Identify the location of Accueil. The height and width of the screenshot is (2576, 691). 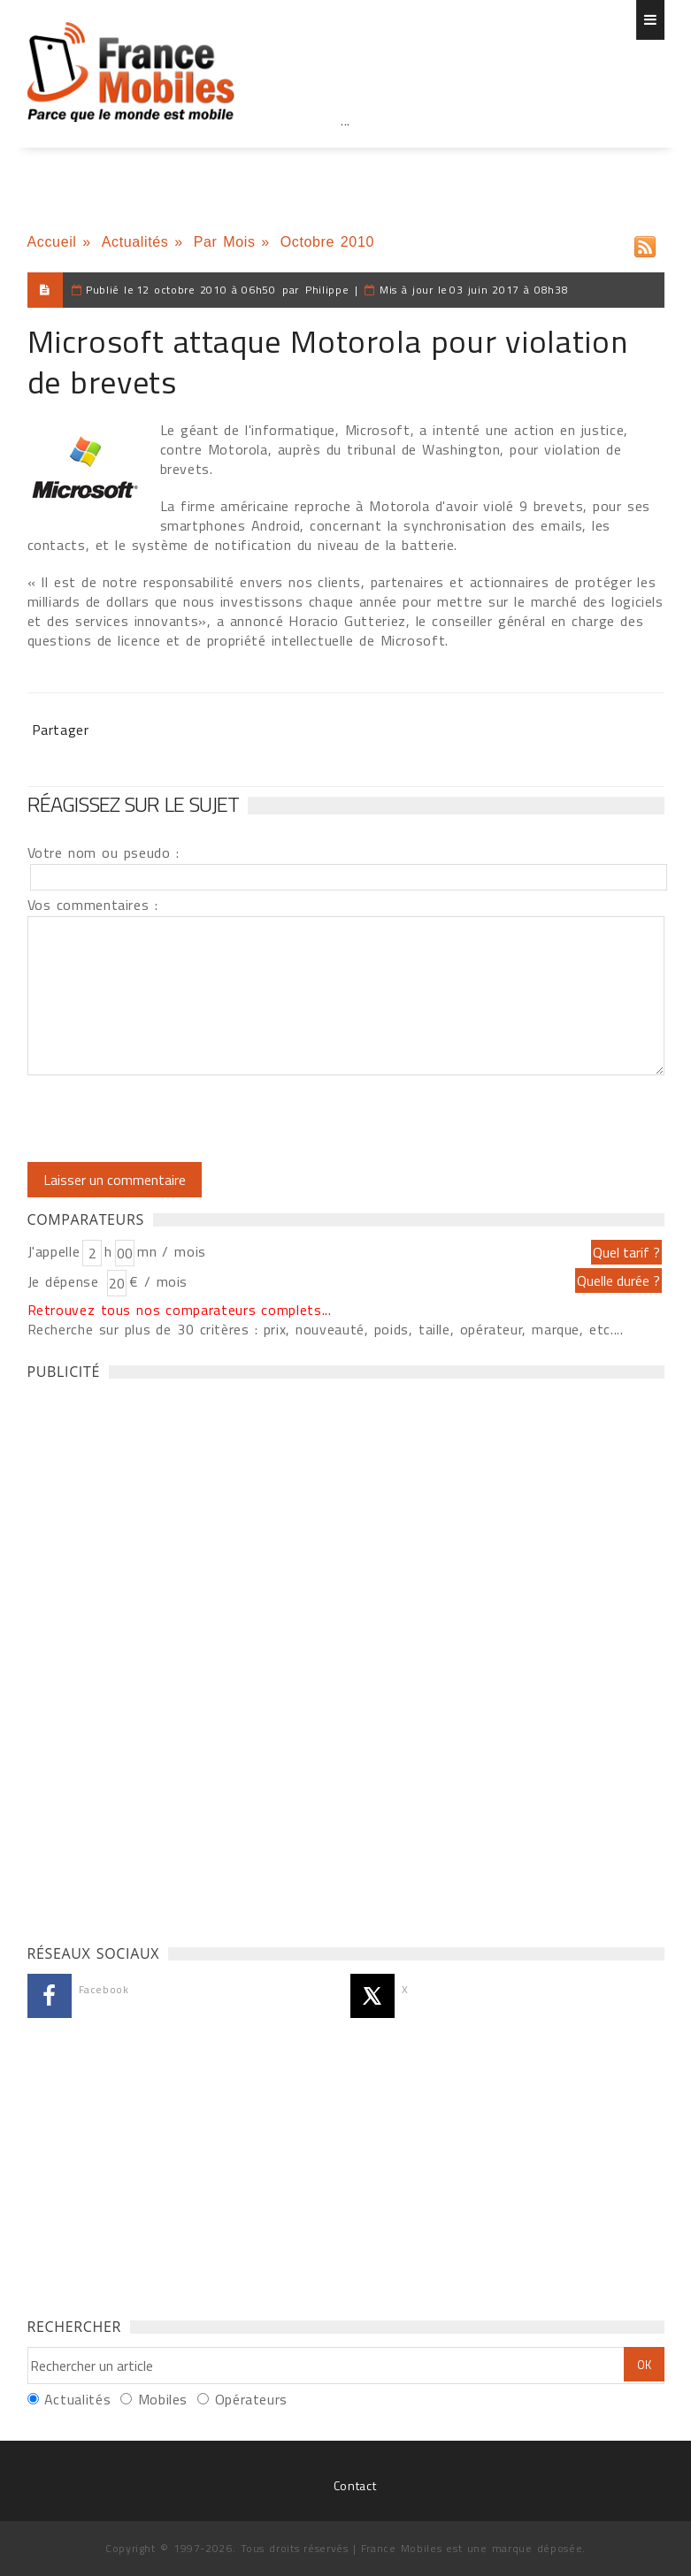
(52, 241).